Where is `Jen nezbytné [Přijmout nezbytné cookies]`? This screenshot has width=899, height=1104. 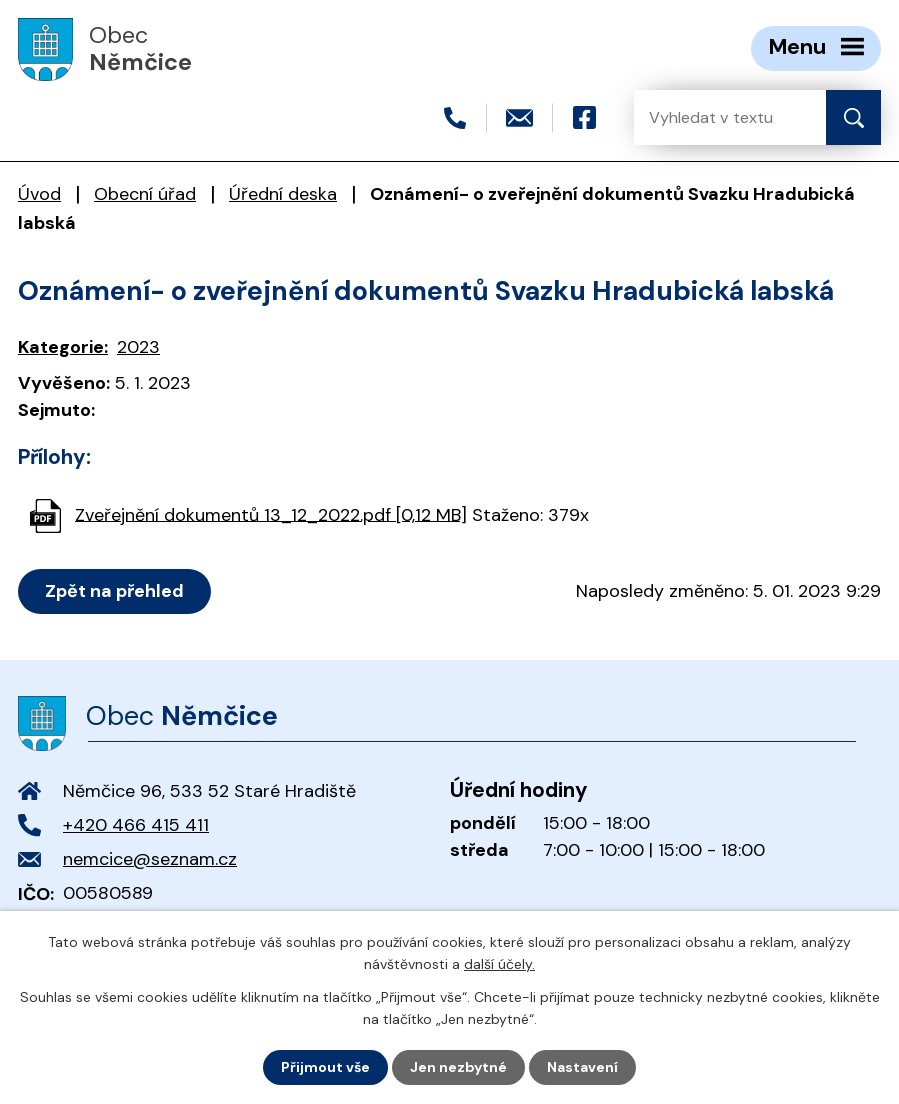
Jen nezbytné [Přijmout nezbytné cookies] is located at coordinates (458, 1067).